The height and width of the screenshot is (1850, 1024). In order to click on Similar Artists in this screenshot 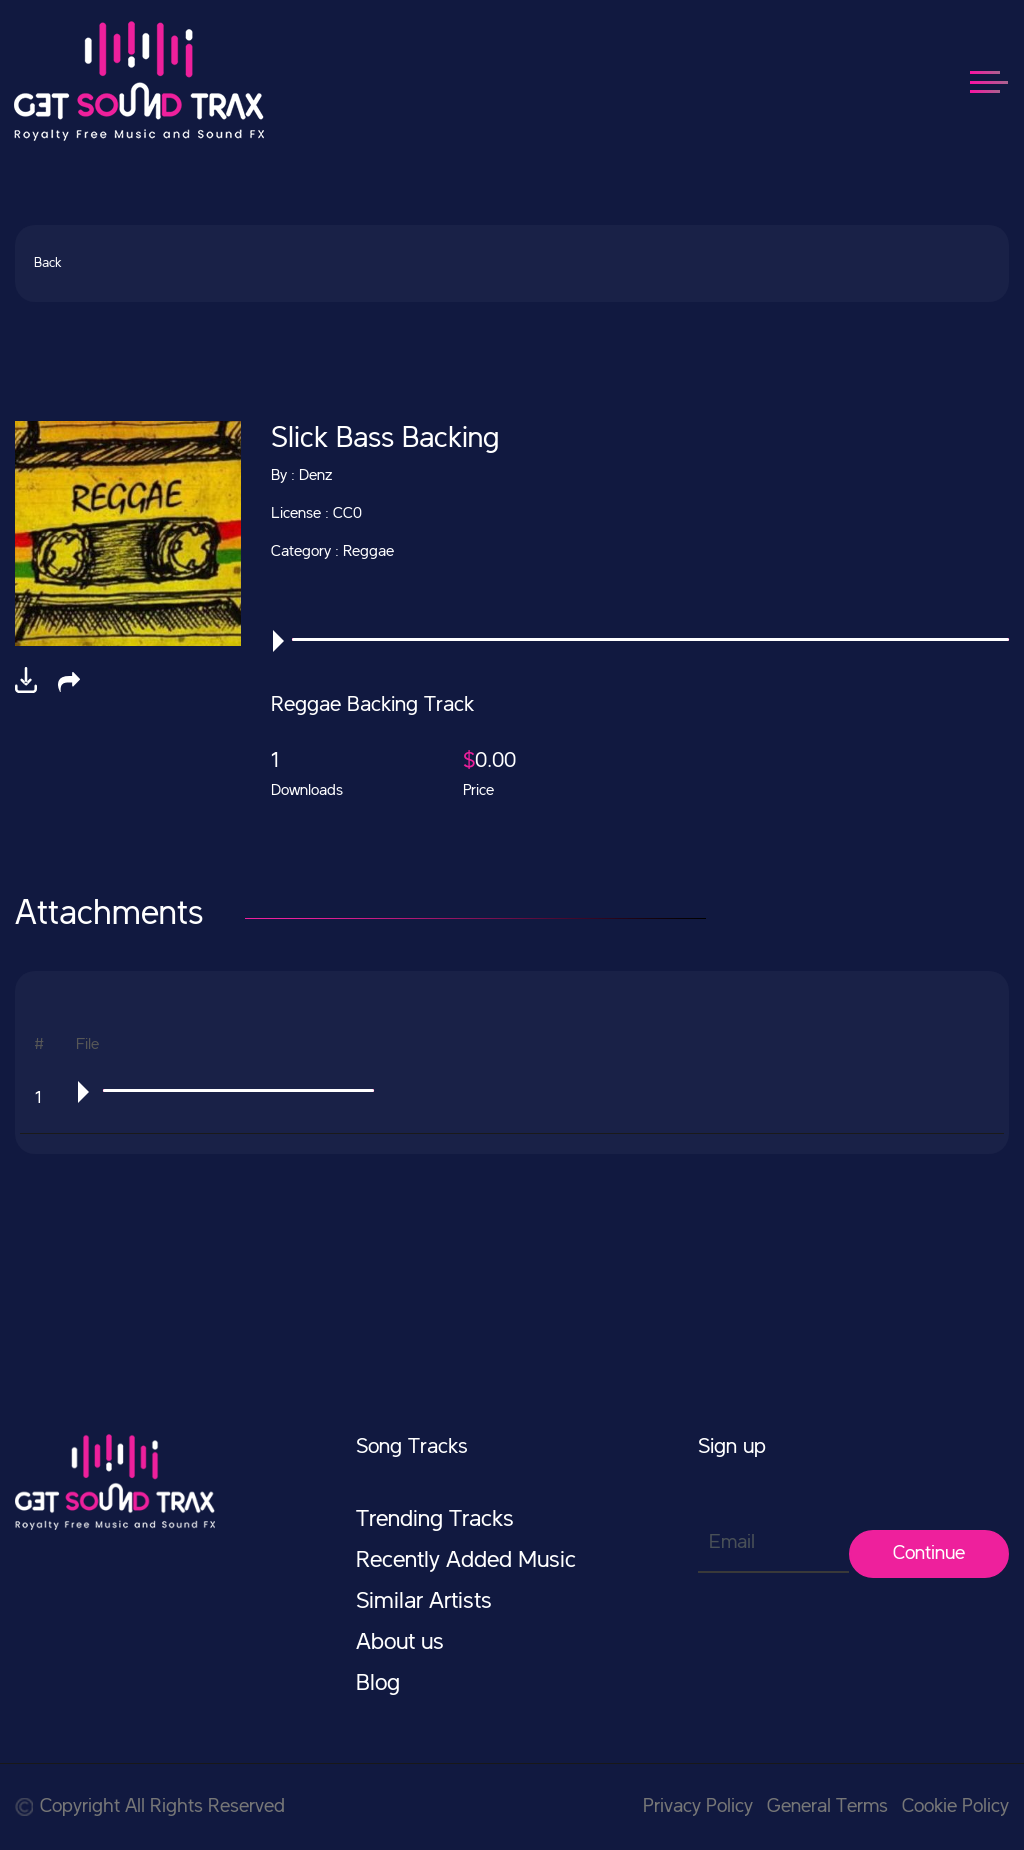, I will do `click(424, 1602)`.